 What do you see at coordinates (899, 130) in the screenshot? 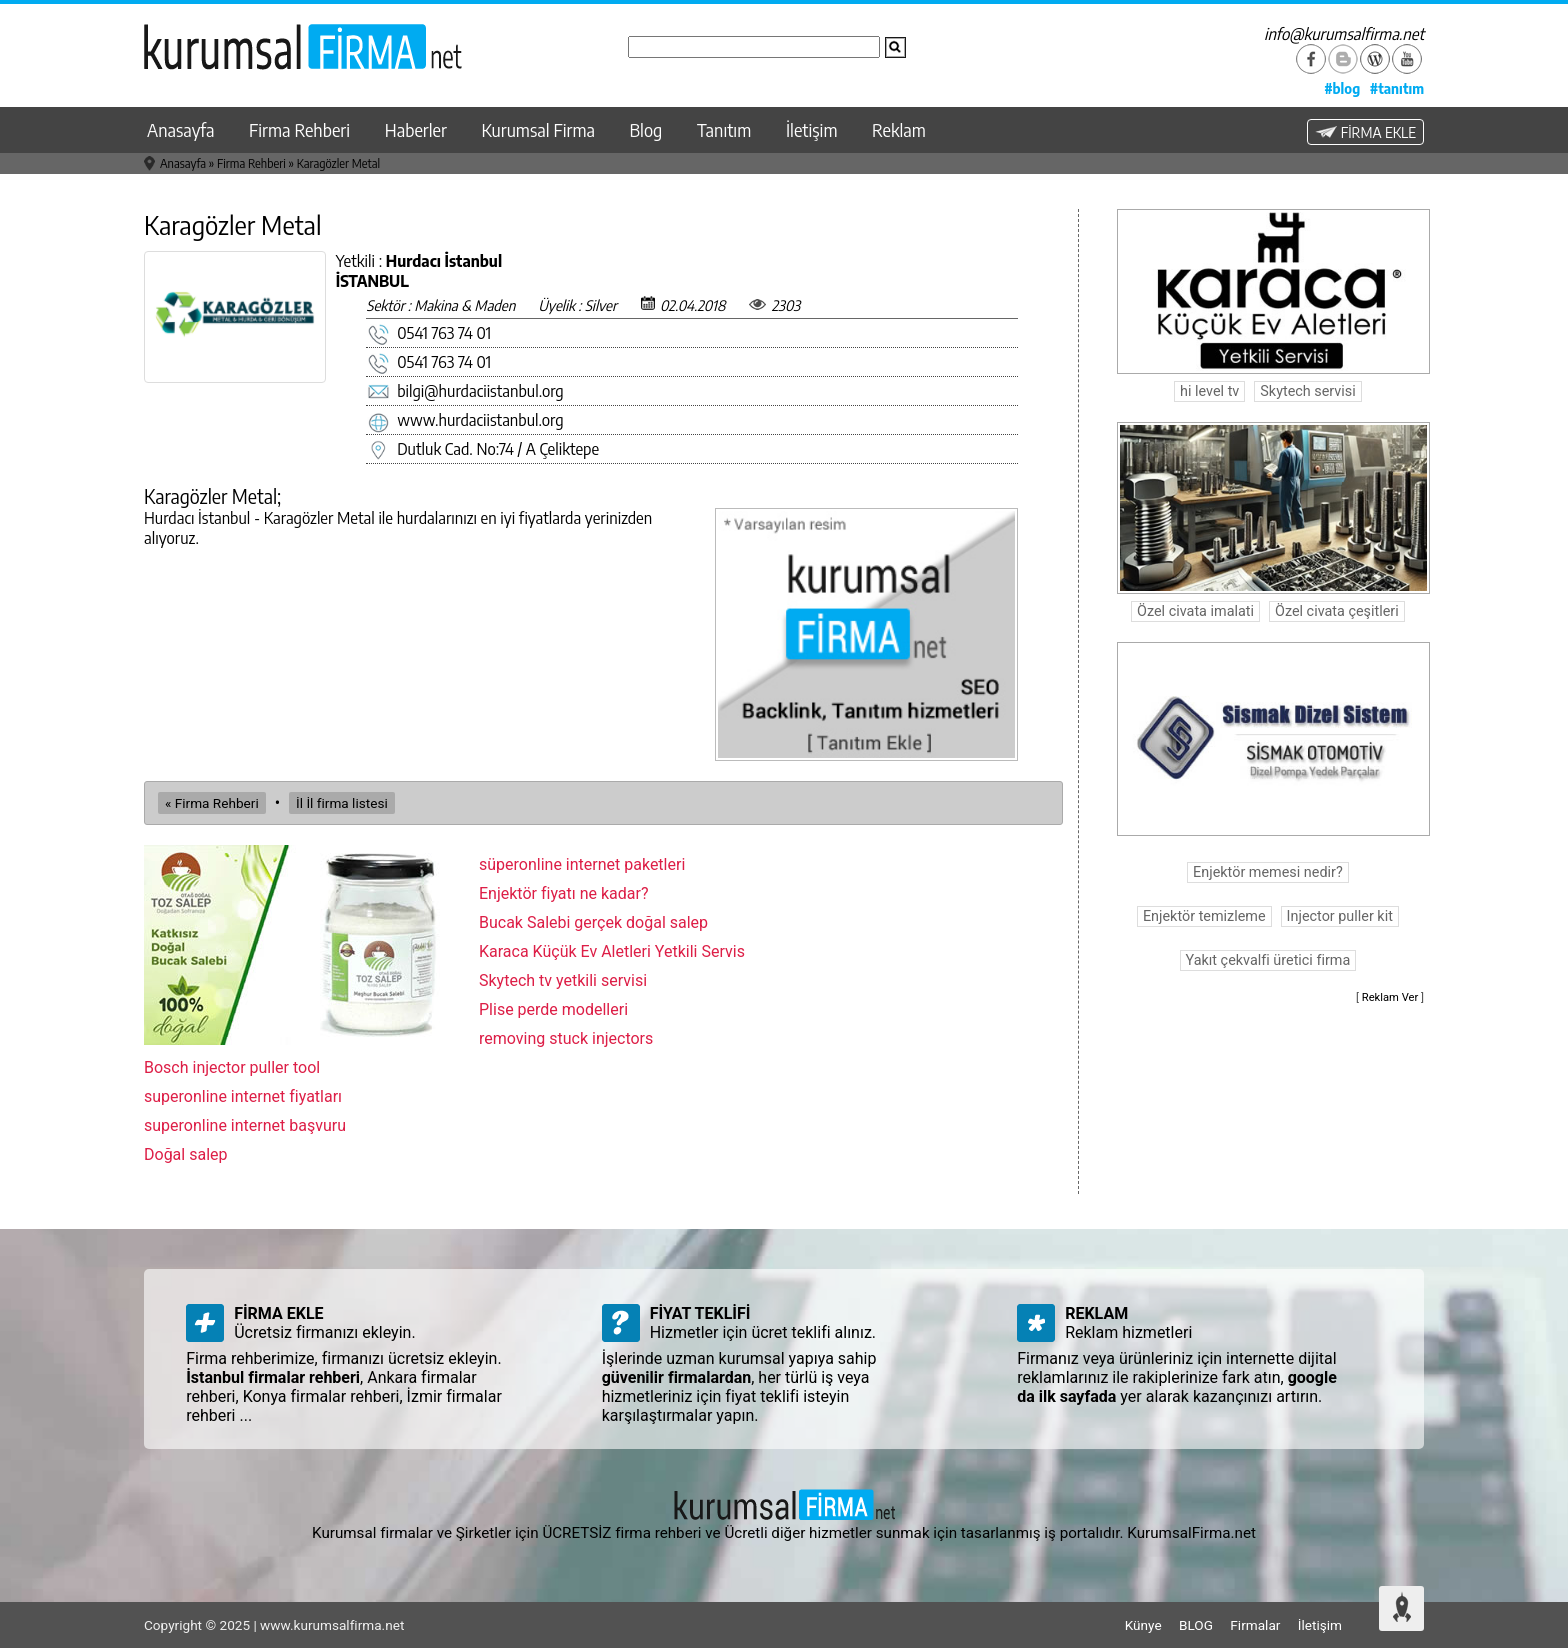
I see `Reklam` at bounding box center [899, 130].